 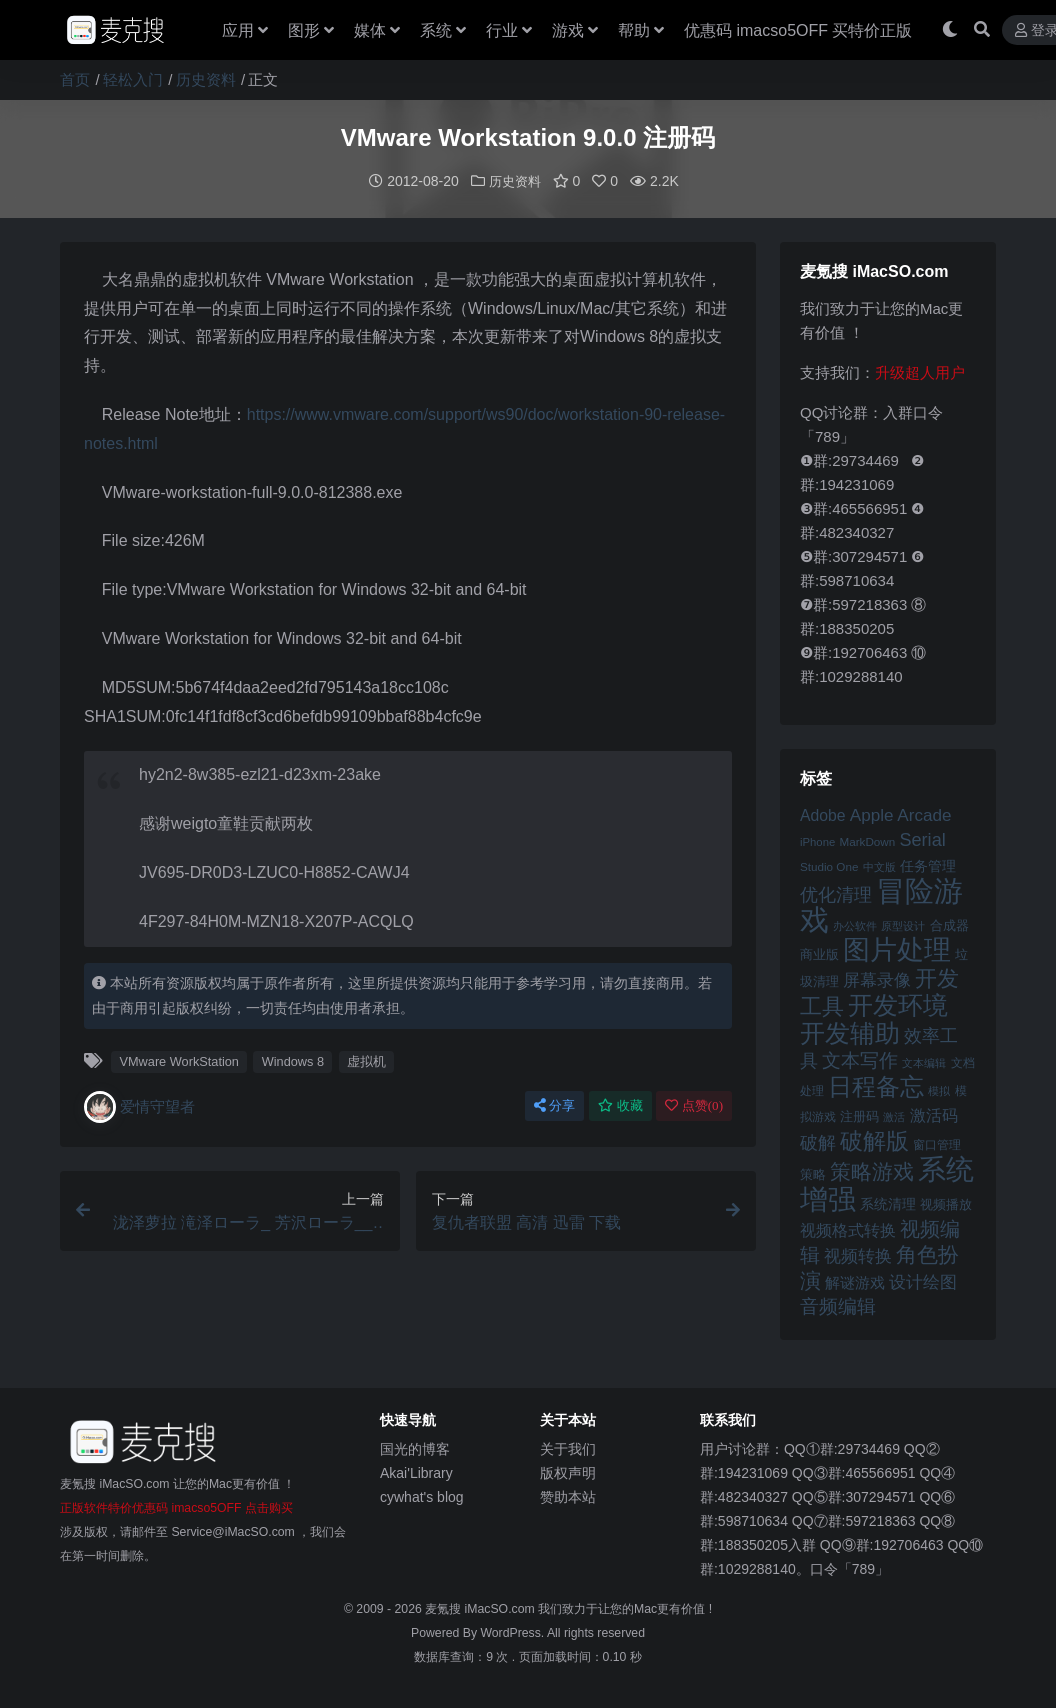 What do you see at coordinates (894, 1116) in the screenshot?
I see `激活 [激活 (41 项)]` at bounding box center [894, 1116].